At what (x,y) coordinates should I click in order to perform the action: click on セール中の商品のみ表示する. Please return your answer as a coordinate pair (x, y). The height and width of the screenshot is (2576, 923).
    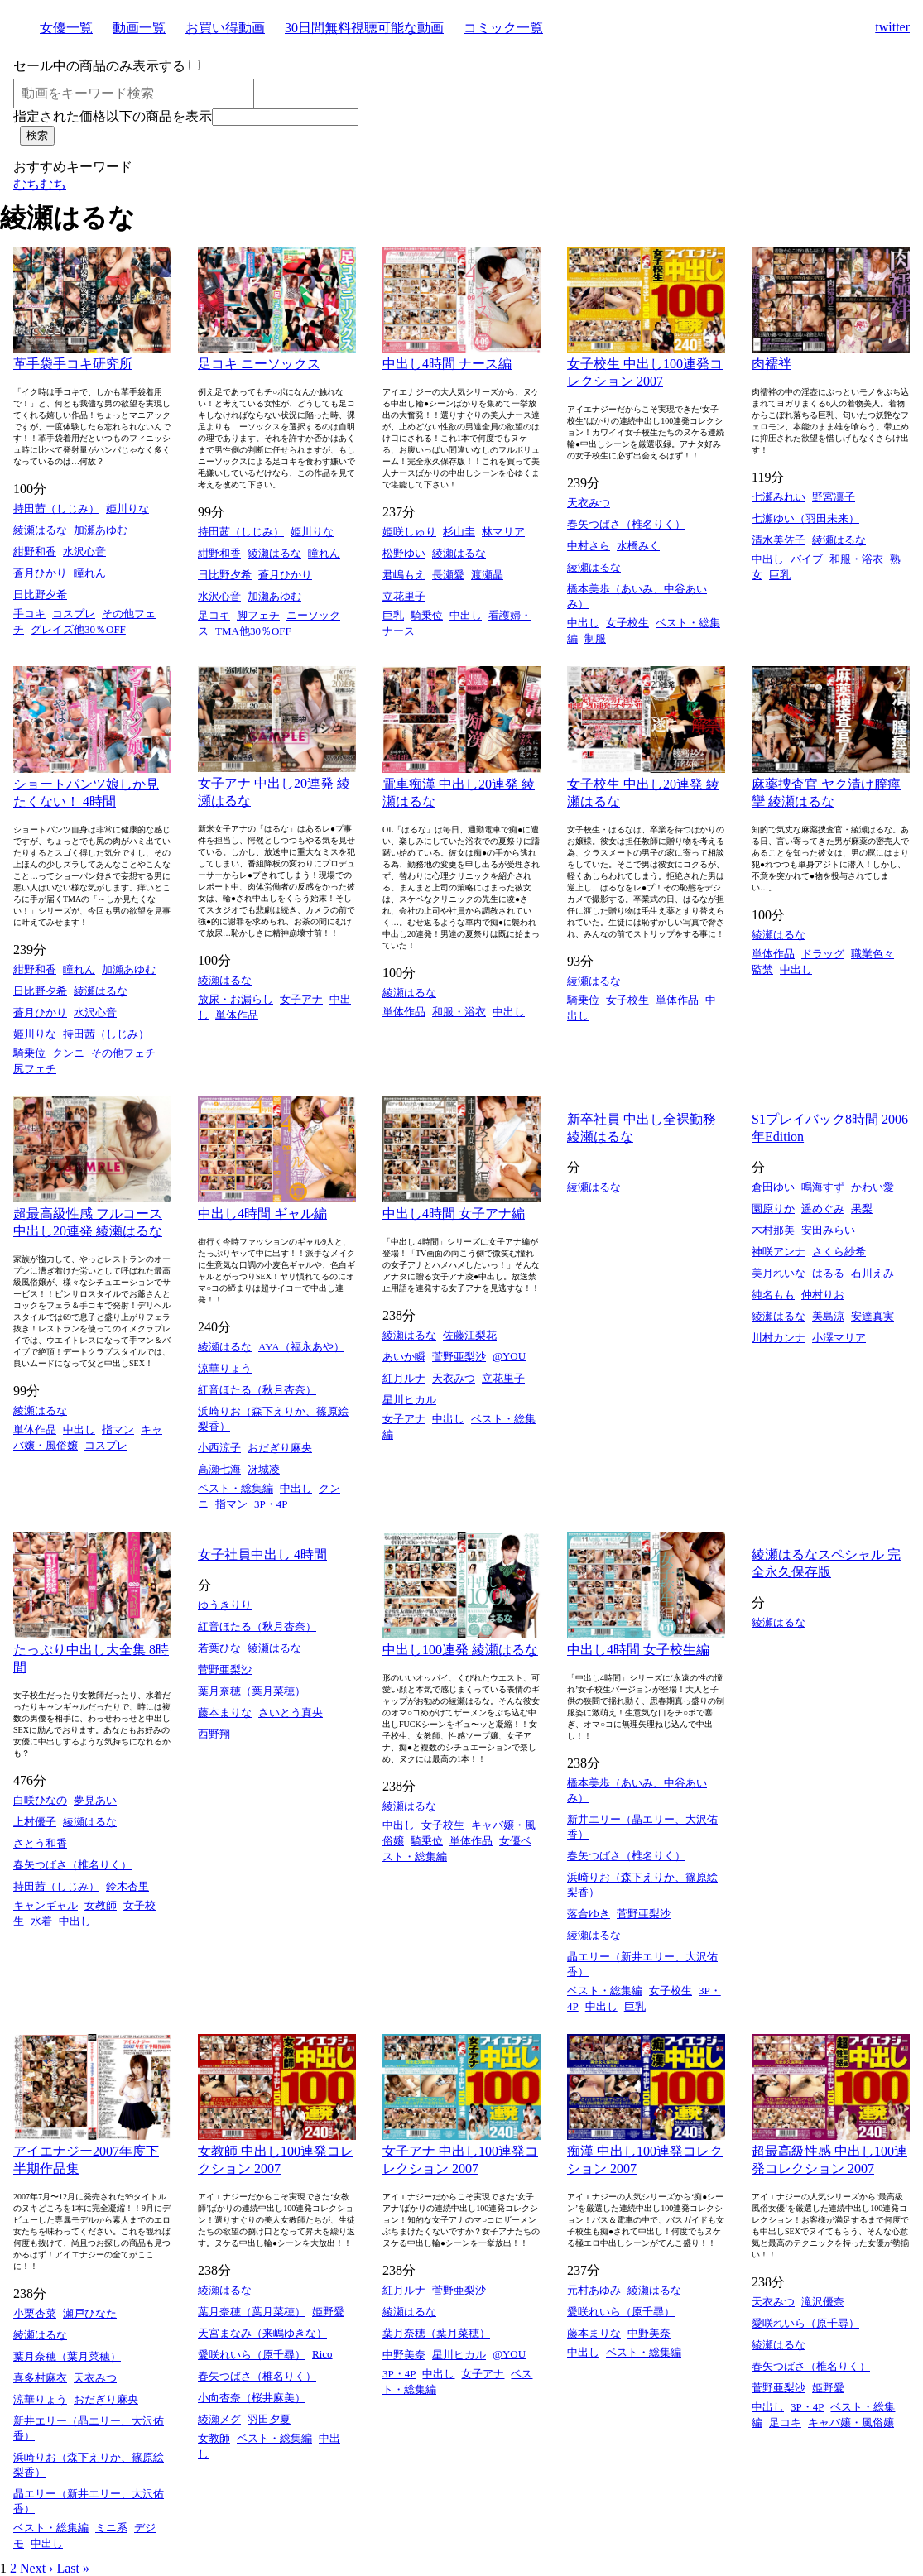
    Looking at the image, I should click on (99, 66).